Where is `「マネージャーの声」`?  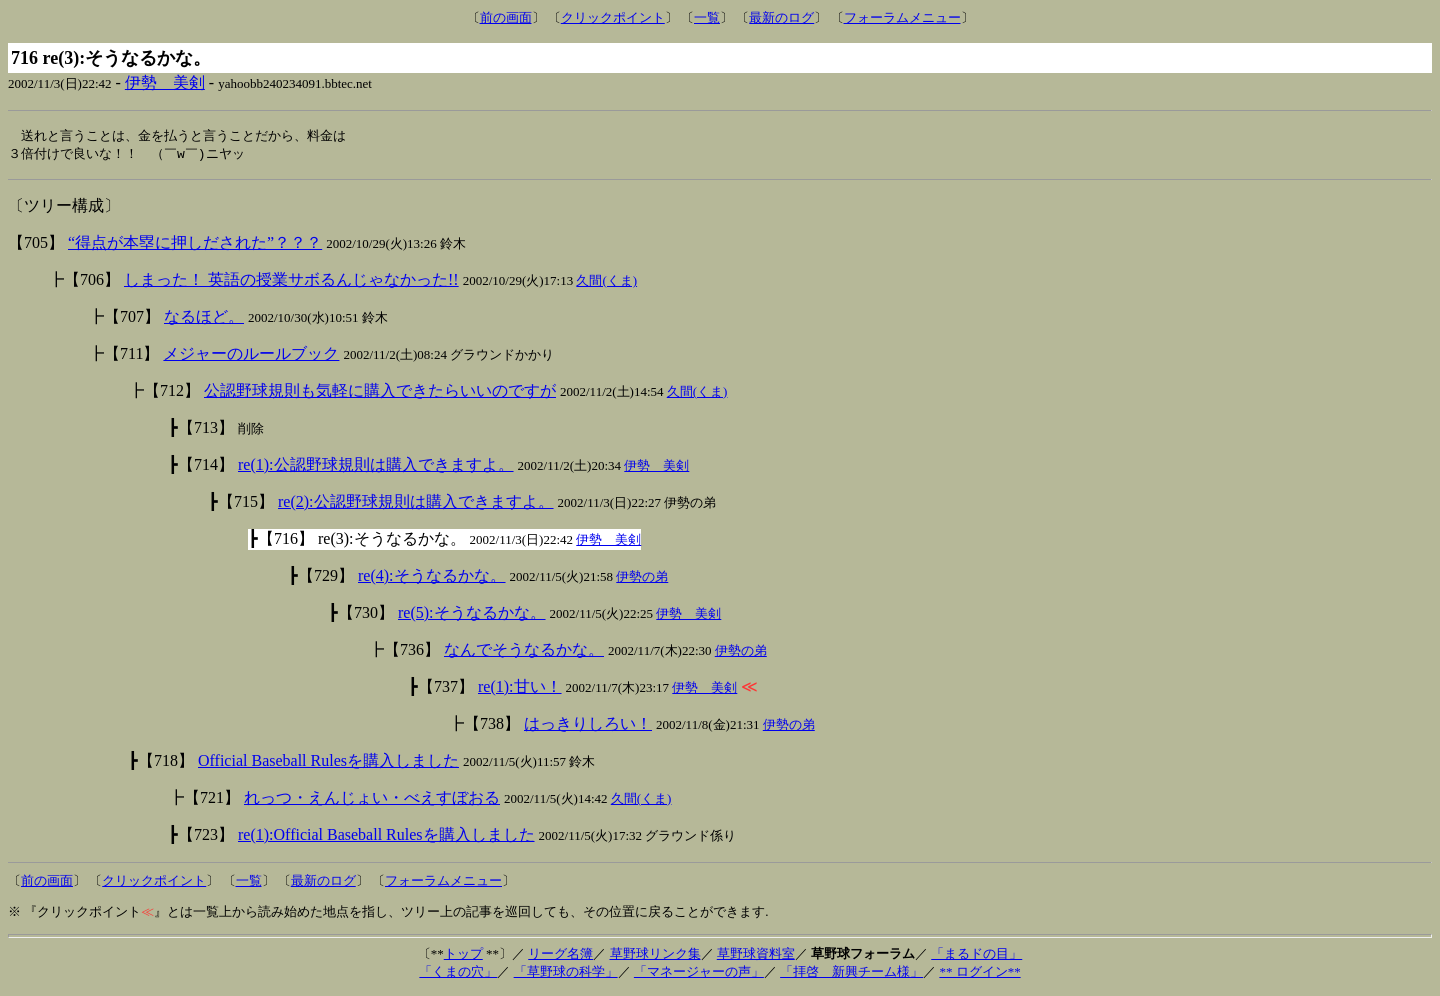
「マネージャーの声」 is located at coordinates (699, 973).